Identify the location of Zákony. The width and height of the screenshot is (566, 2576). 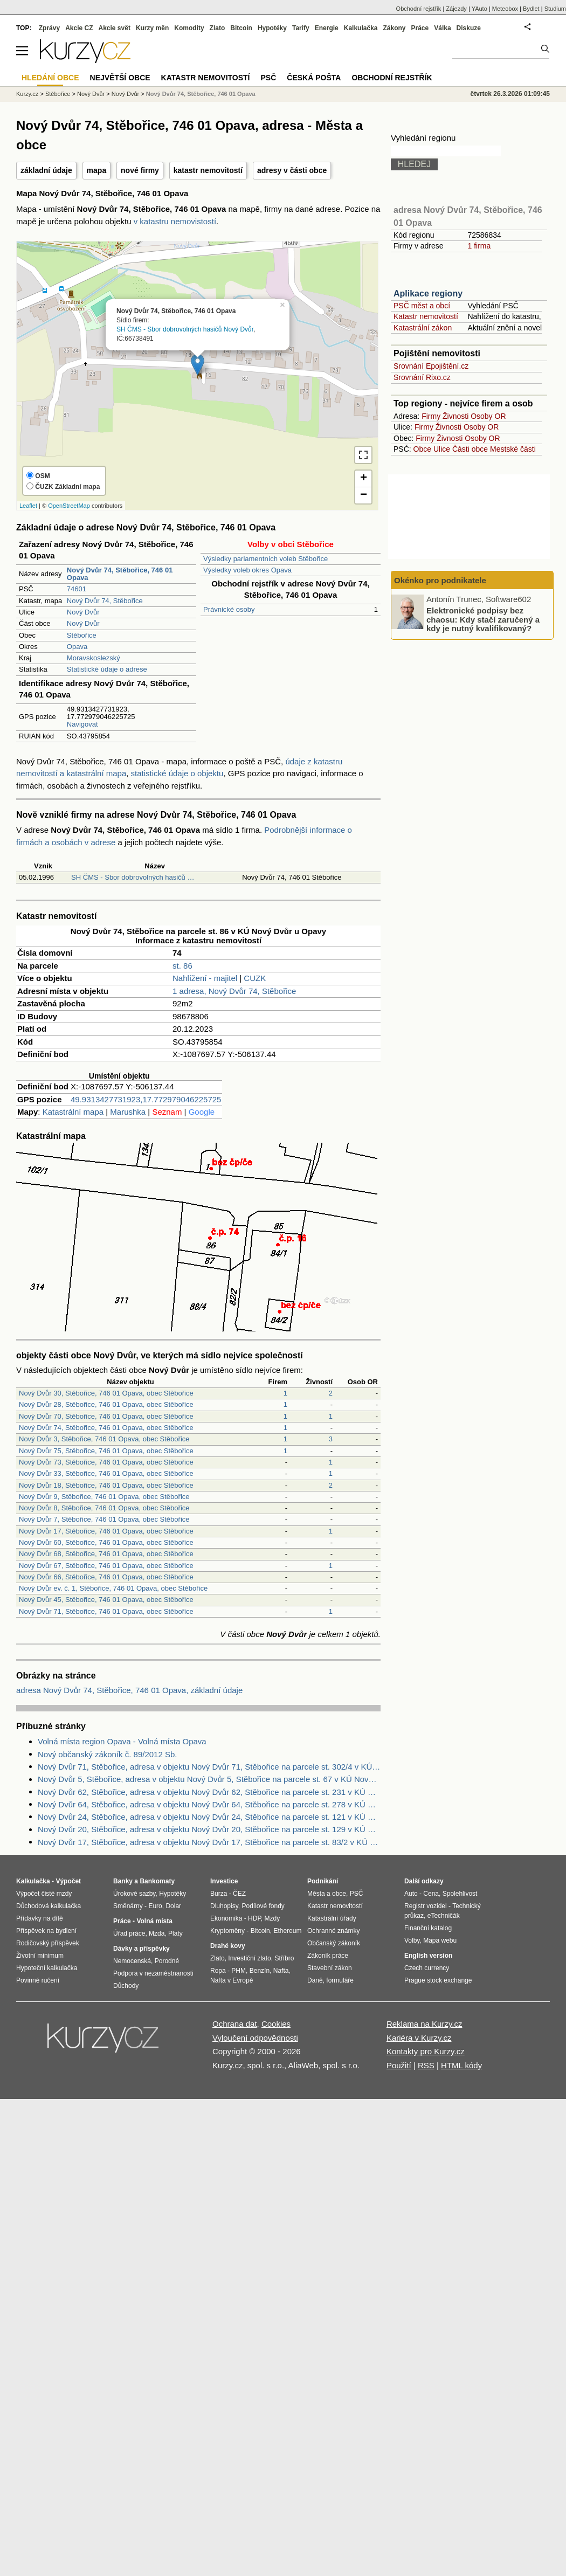
(394, 28).